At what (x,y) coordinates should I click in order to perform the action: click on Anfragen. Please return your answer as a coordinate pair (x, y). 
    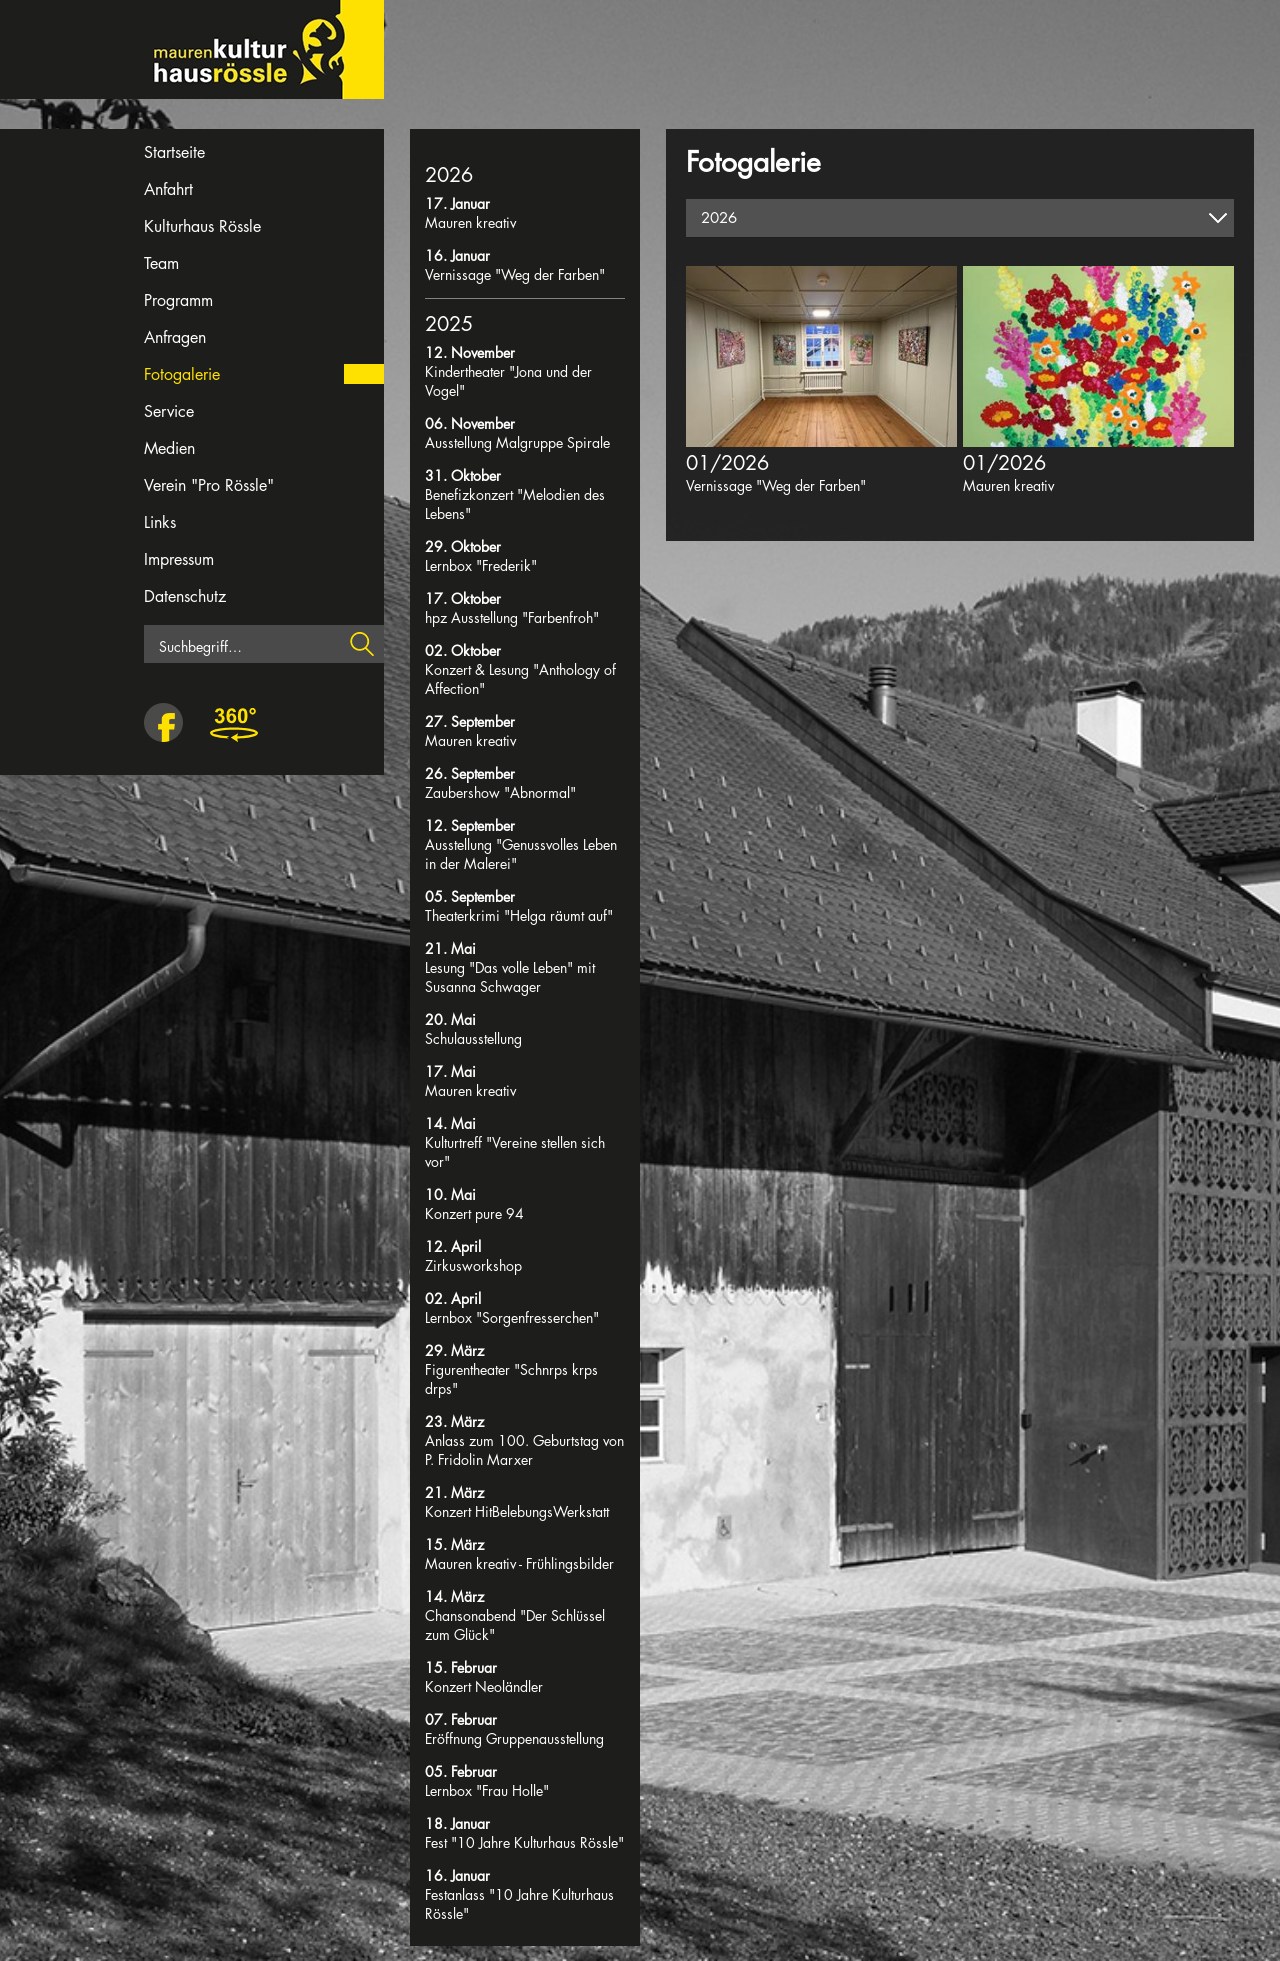
    Looking at the image, I should click on (175, 337).